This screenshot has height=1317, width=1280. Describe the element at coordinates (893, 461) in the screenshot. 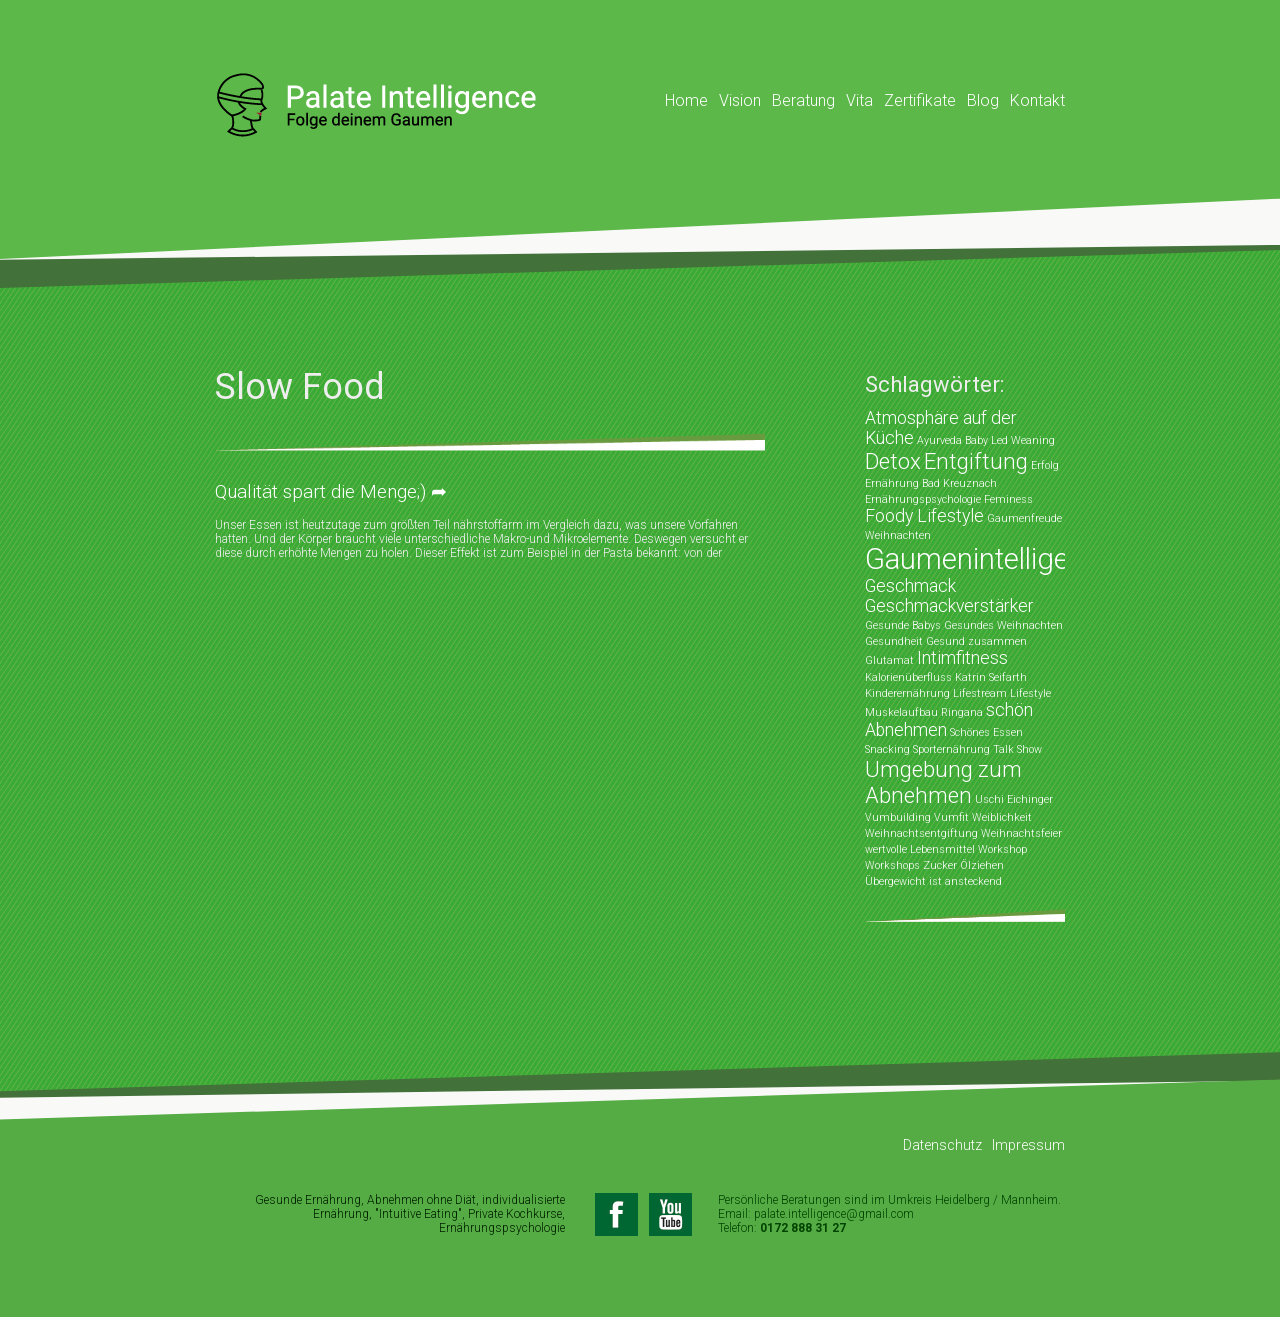

I see `Detox [Detox (3 Einträge)]` at that location.